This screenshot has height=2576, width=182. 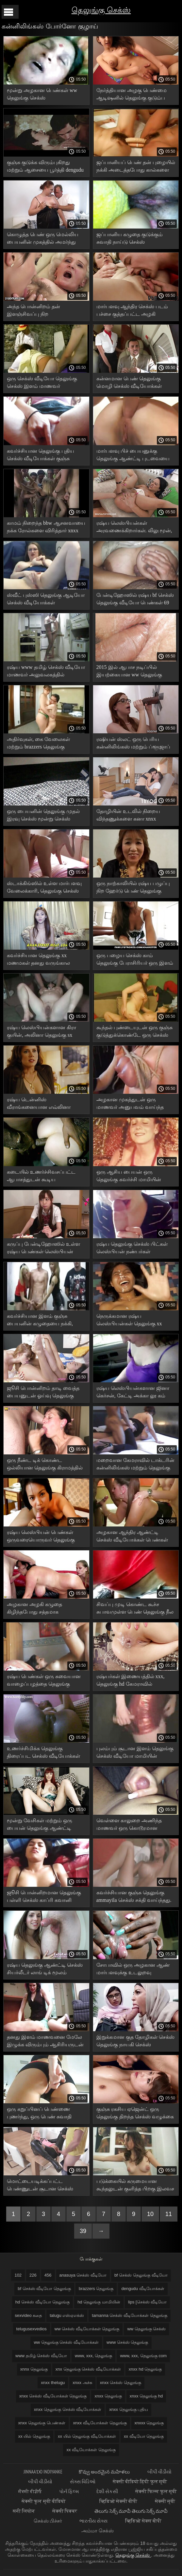 I want to click on ரஷ்ய டென்னிஸ் வீராங்கனையான எவ்லினா டார்லிங், ஜிம்மில் தெலுங்கு செக்ஸ் youtube பயிற்சியாளருடன் சண்டையிட்டார், so click(x=46, y=1104).